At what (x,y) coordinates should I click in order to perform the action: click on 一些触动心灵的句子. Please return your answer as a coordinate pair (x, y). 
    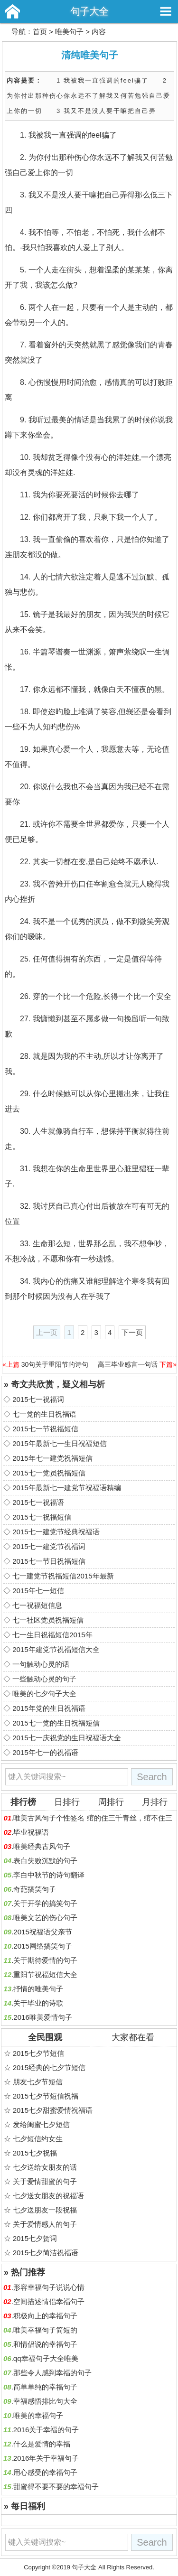
    Looking at the image, I should click on (44, 1679).